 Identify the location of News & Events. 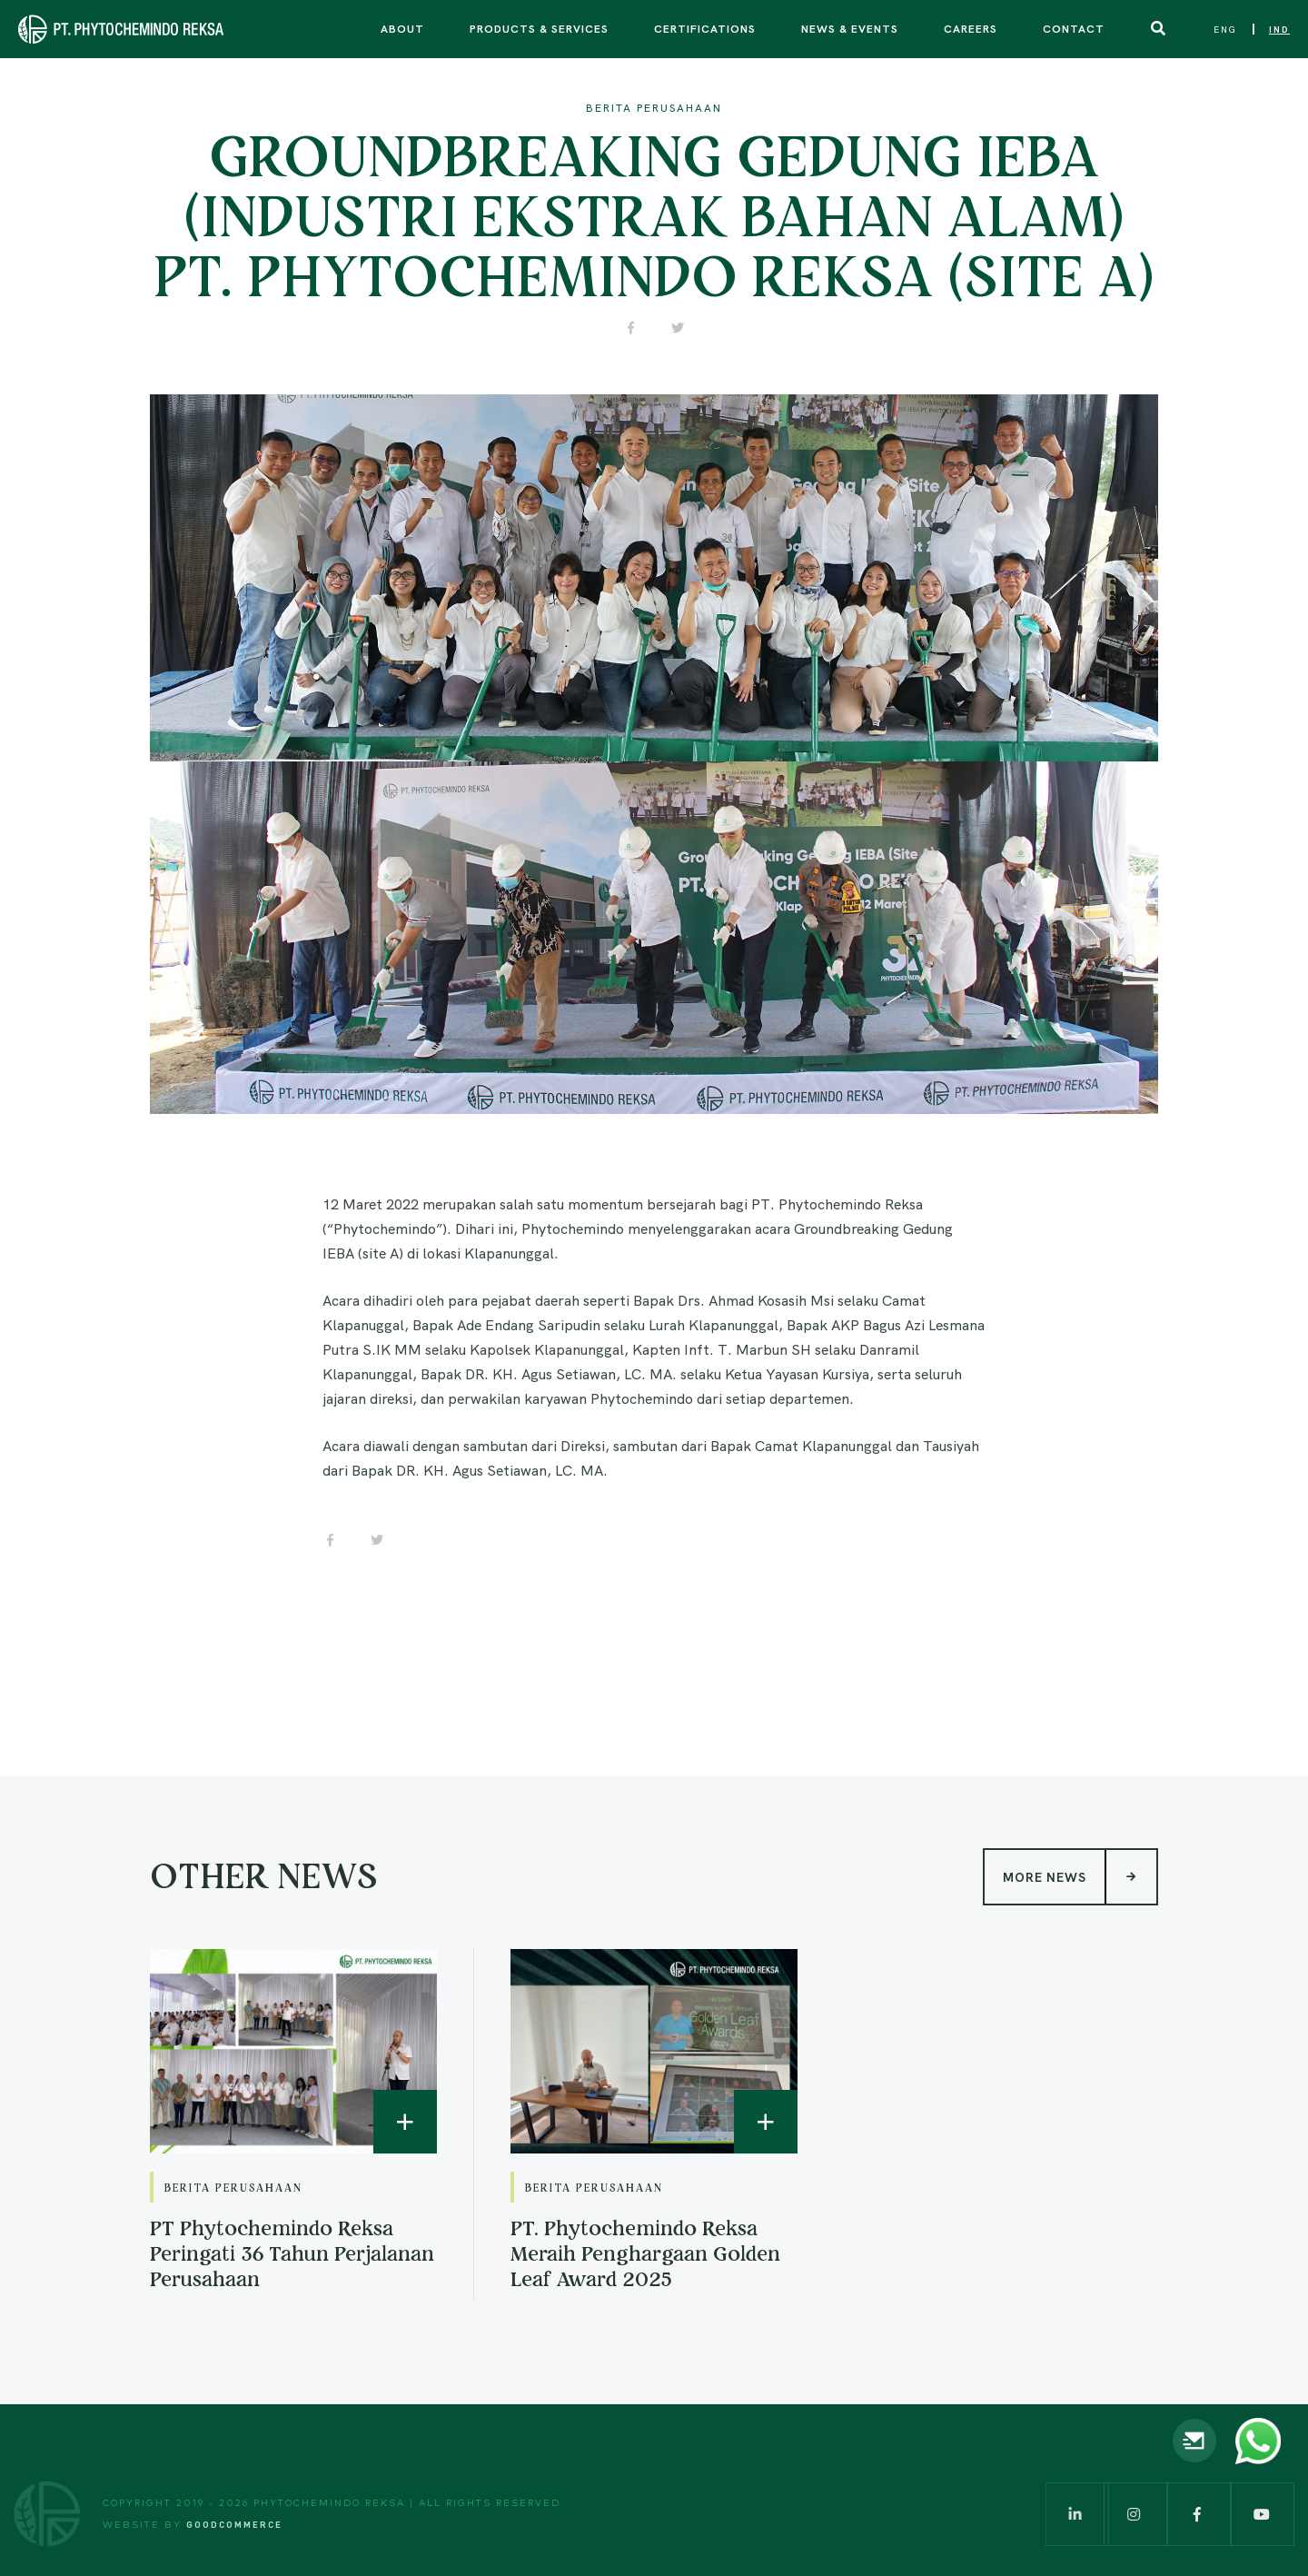
(849, 28).